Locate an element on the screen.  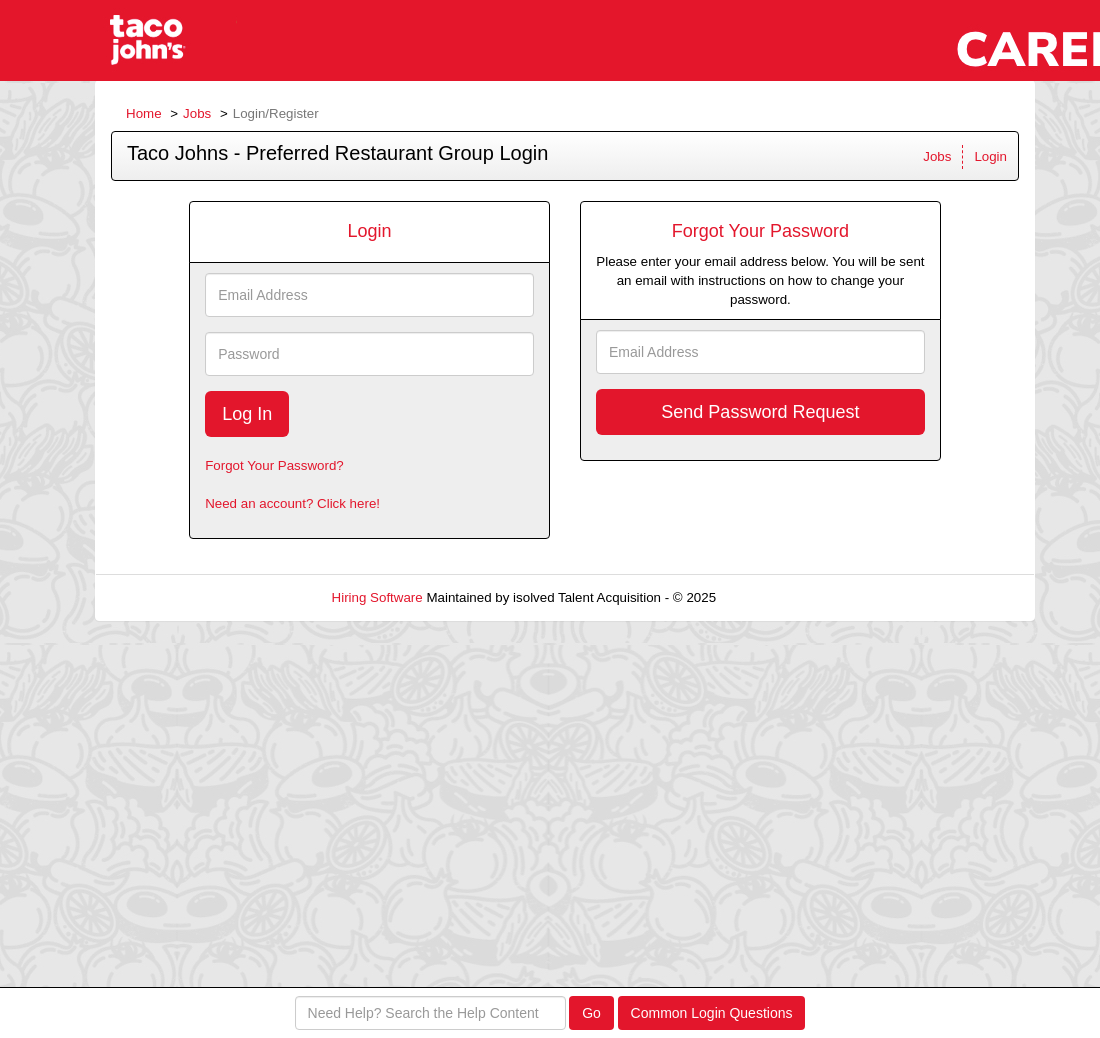
Refresh is located at coordinates (775, 597).